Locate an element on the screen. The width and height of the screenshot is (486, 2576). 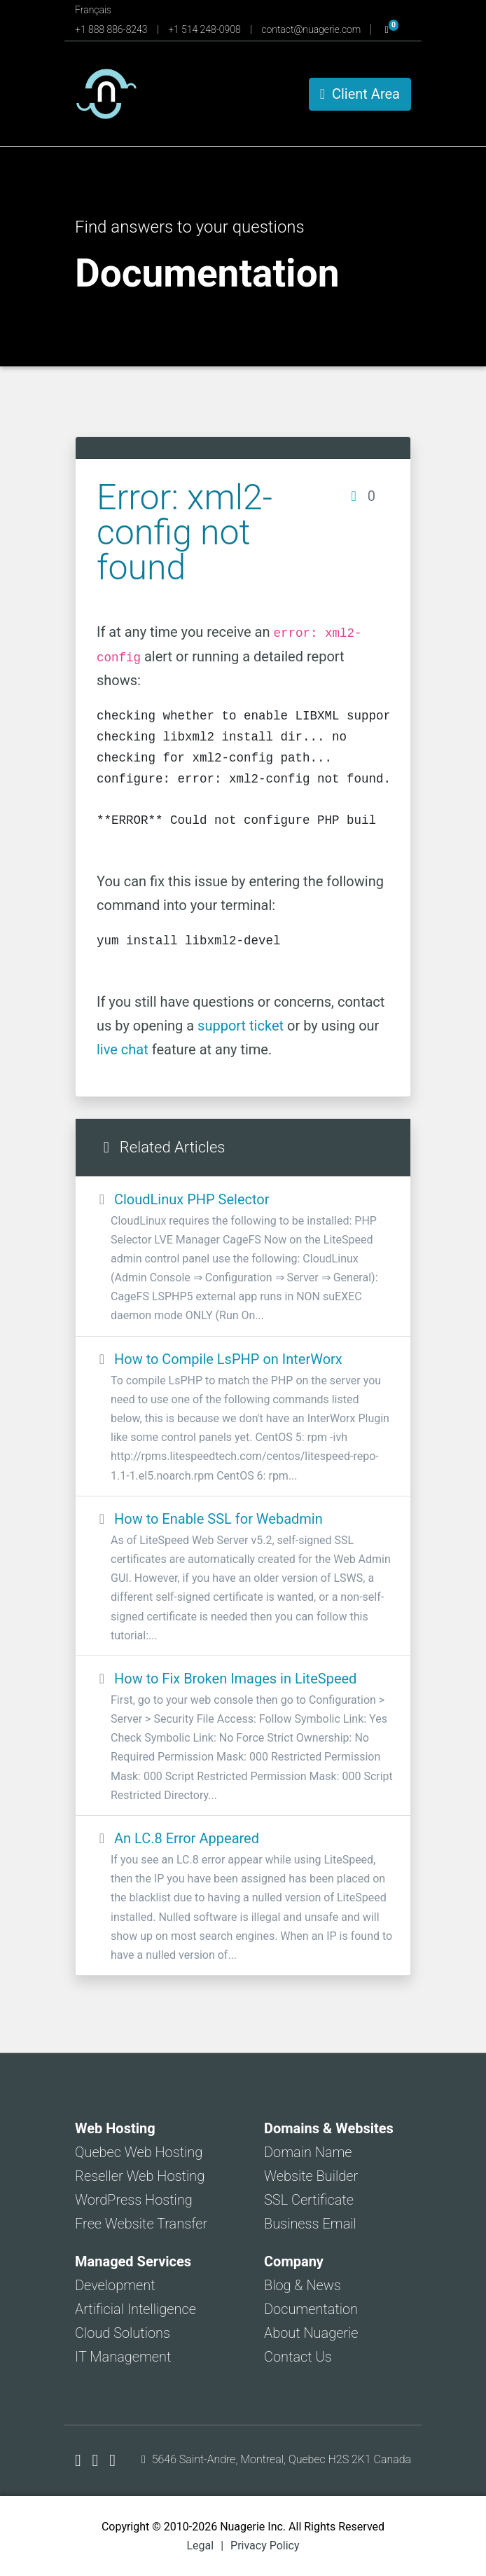
+1 514 248-0908 is located at coordinates (205, 29).